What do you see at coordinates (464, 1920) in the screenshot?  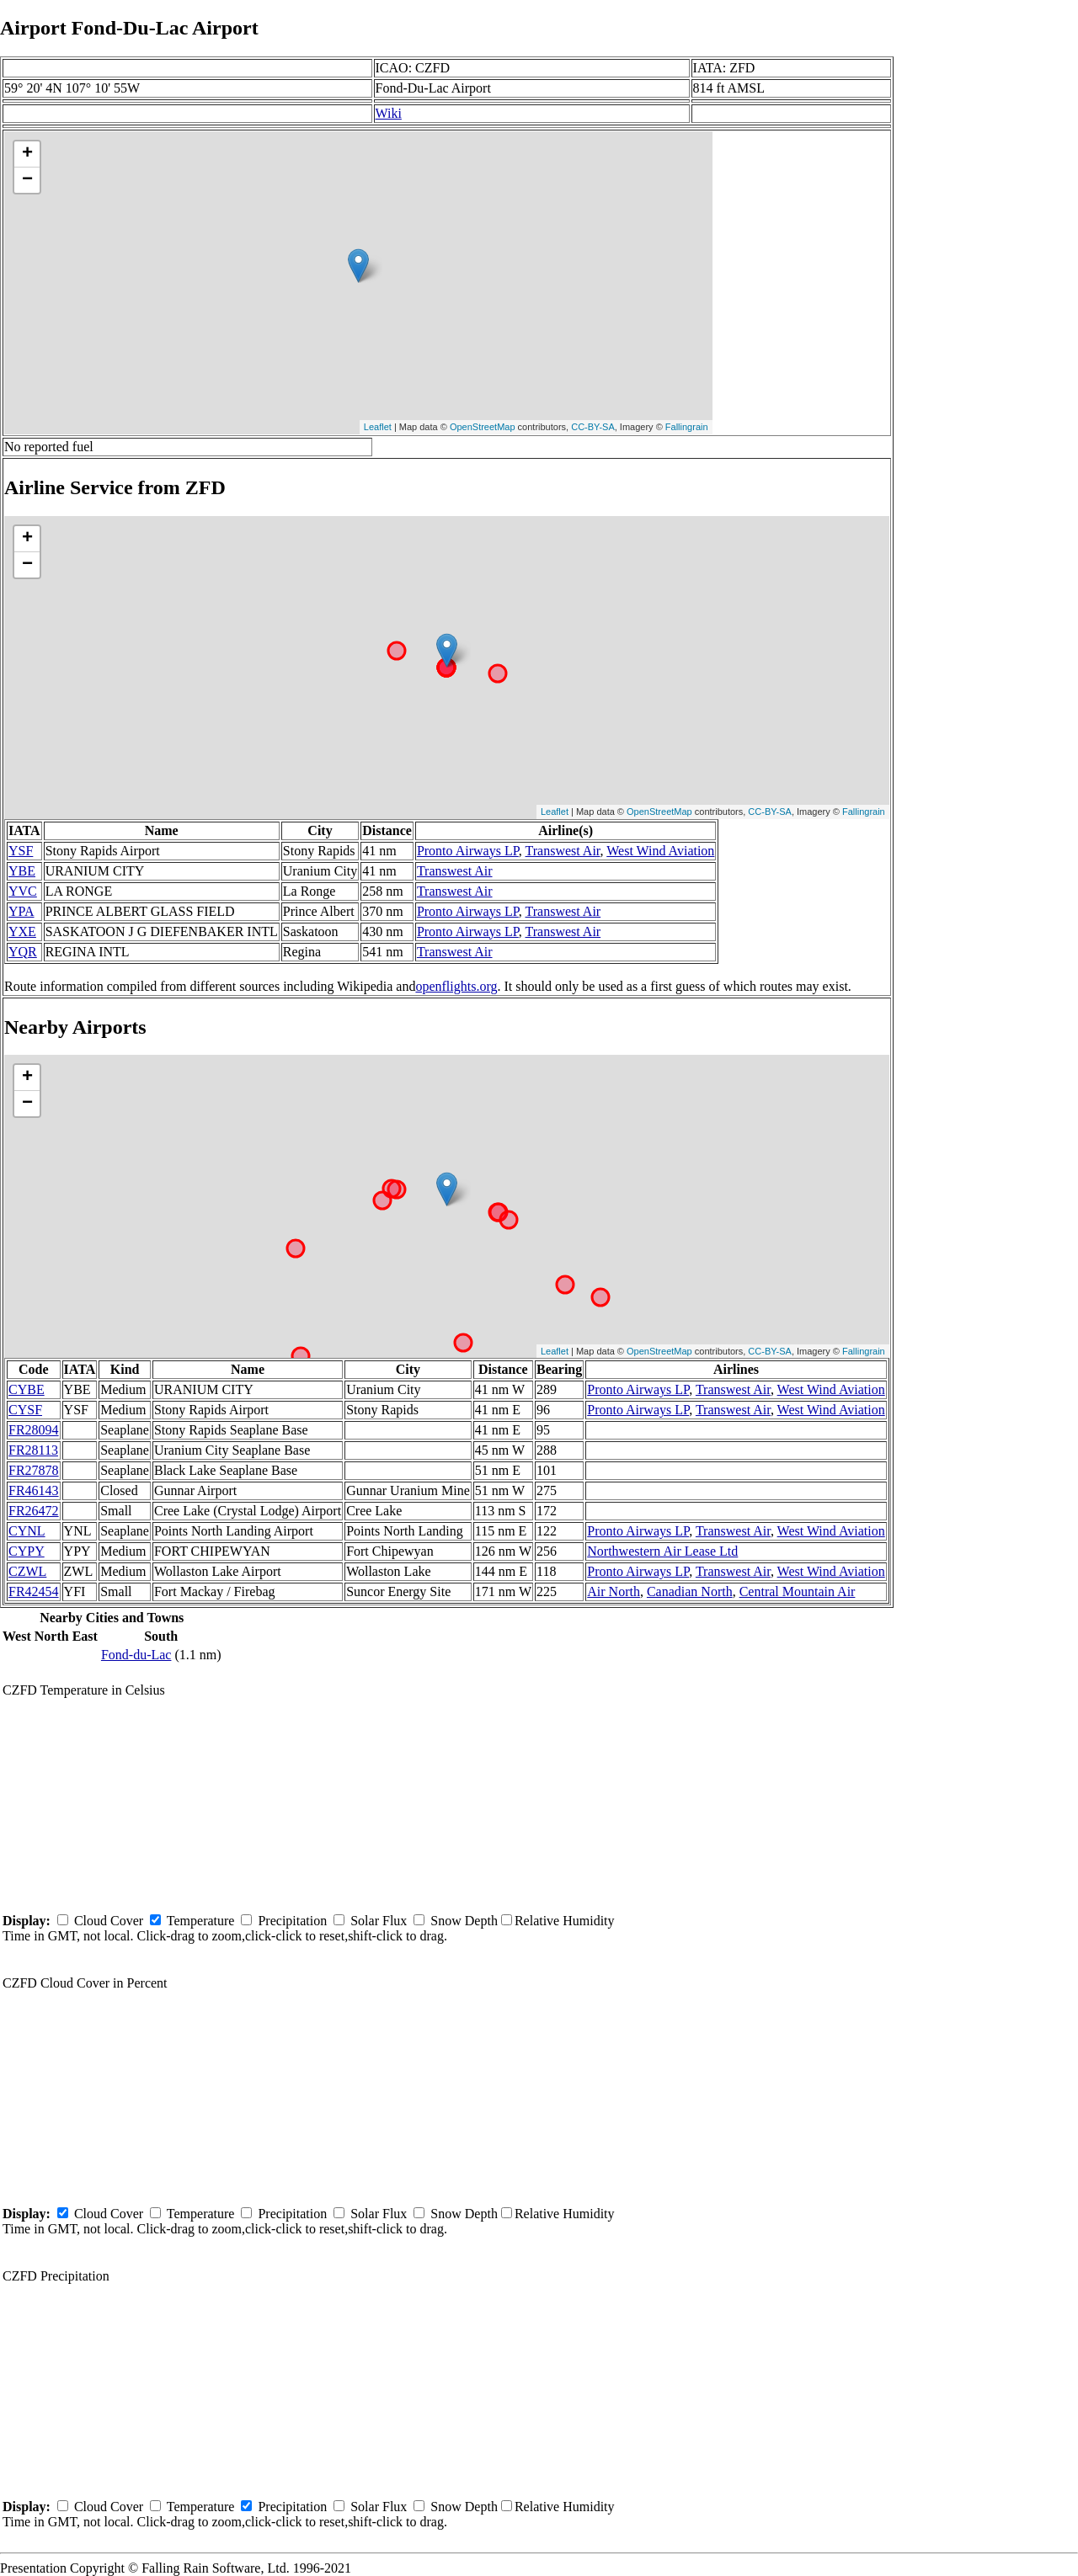 I see `Snow Depth` at bounding box center [464, 1920].